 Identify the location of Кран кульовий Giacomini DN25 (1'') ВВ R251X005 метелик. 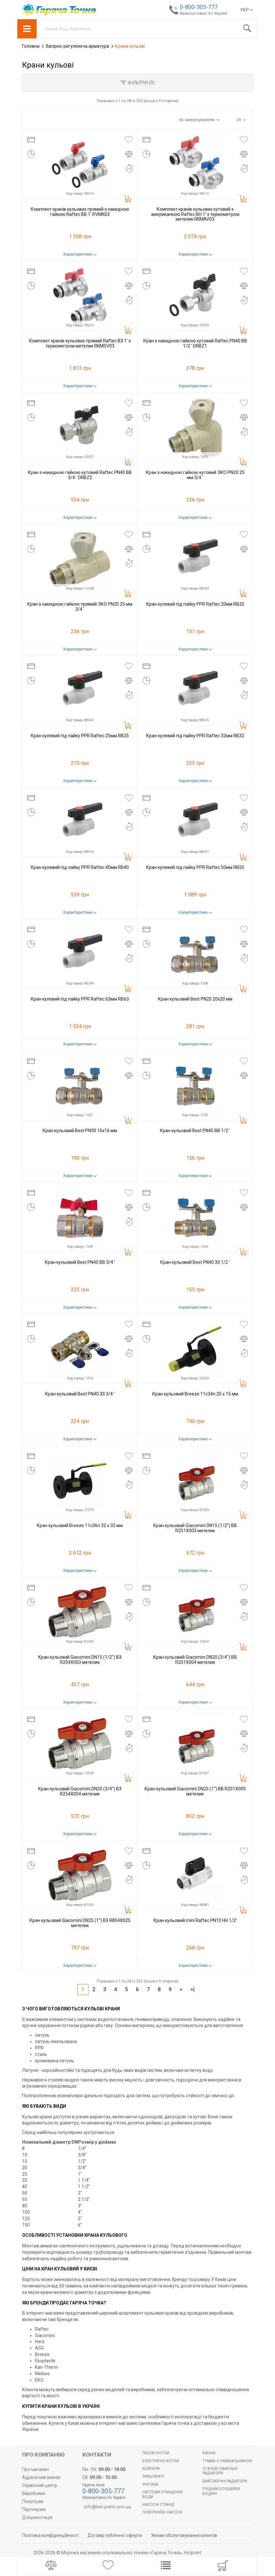
(195, 1791).